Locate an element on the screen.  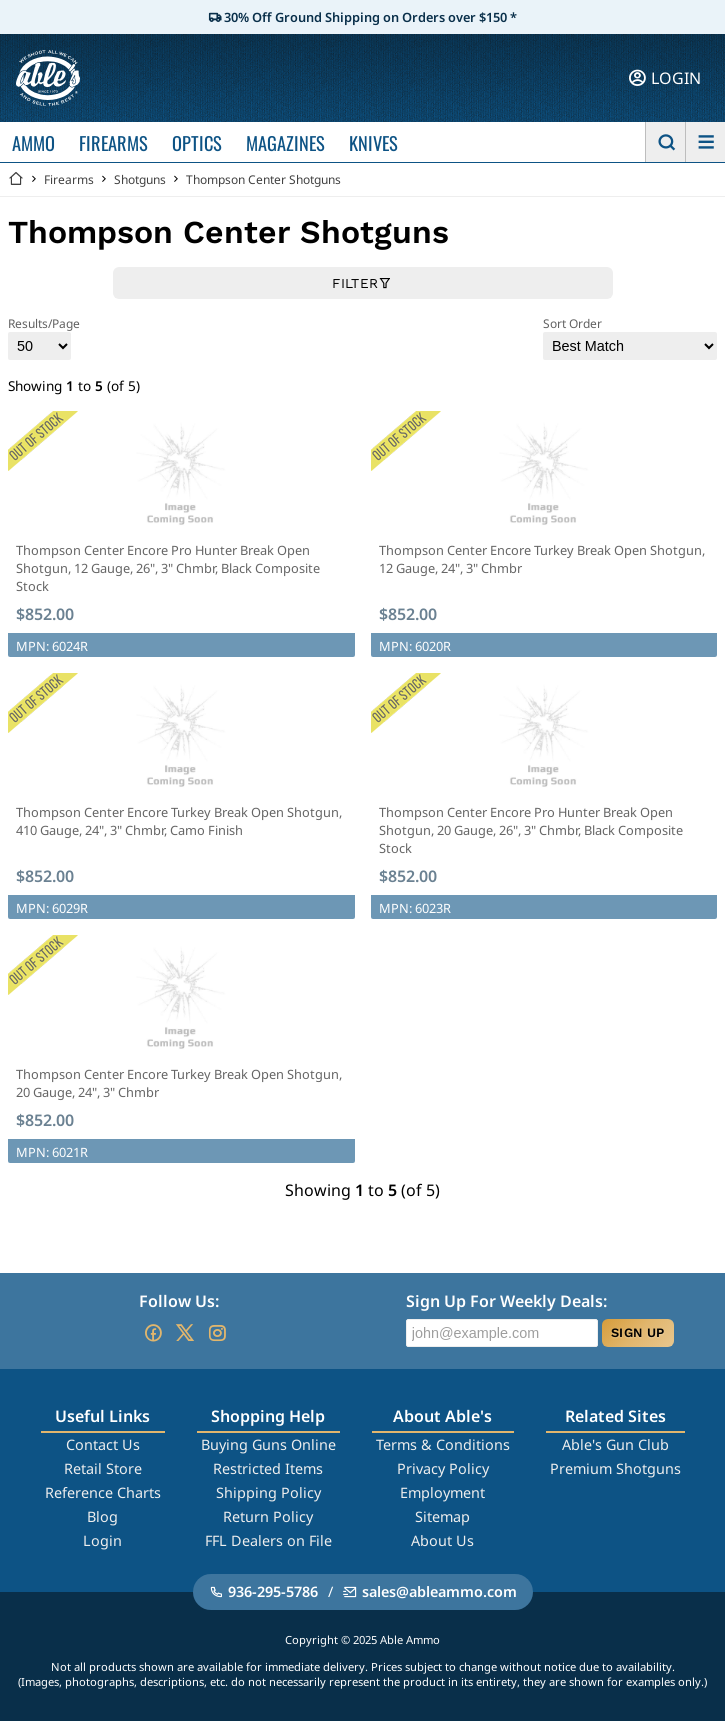
Thompson Center Shotguns is located at coordinates (263, 179).